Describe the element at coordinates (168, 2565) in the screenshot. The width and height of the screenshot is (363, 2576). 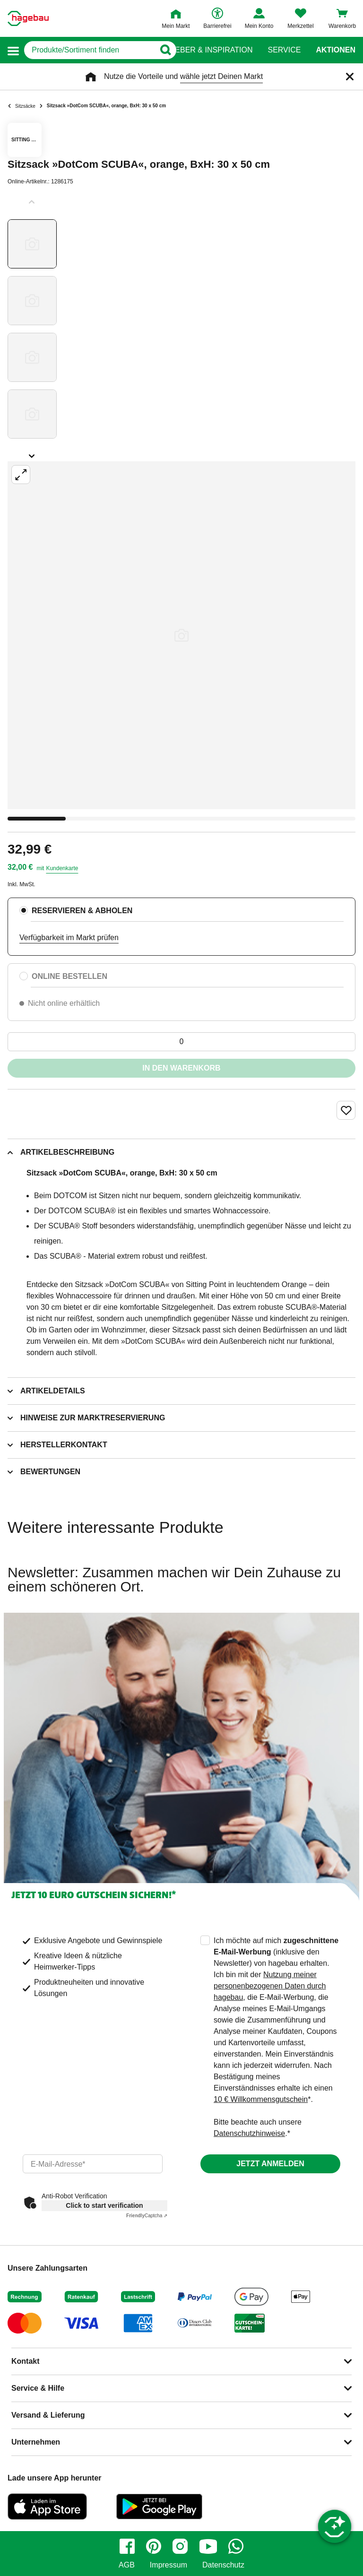
I see `Impressum` at that location.